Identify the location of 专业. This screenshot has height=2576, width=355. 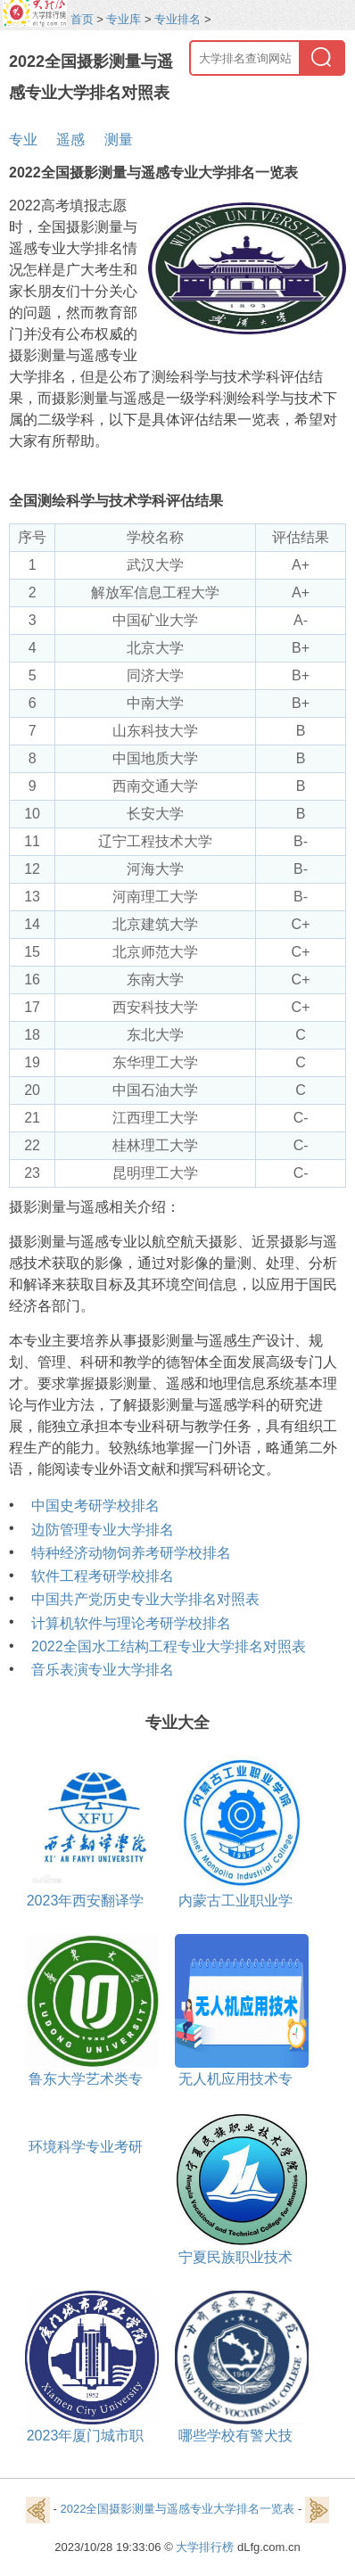
(23, 139).